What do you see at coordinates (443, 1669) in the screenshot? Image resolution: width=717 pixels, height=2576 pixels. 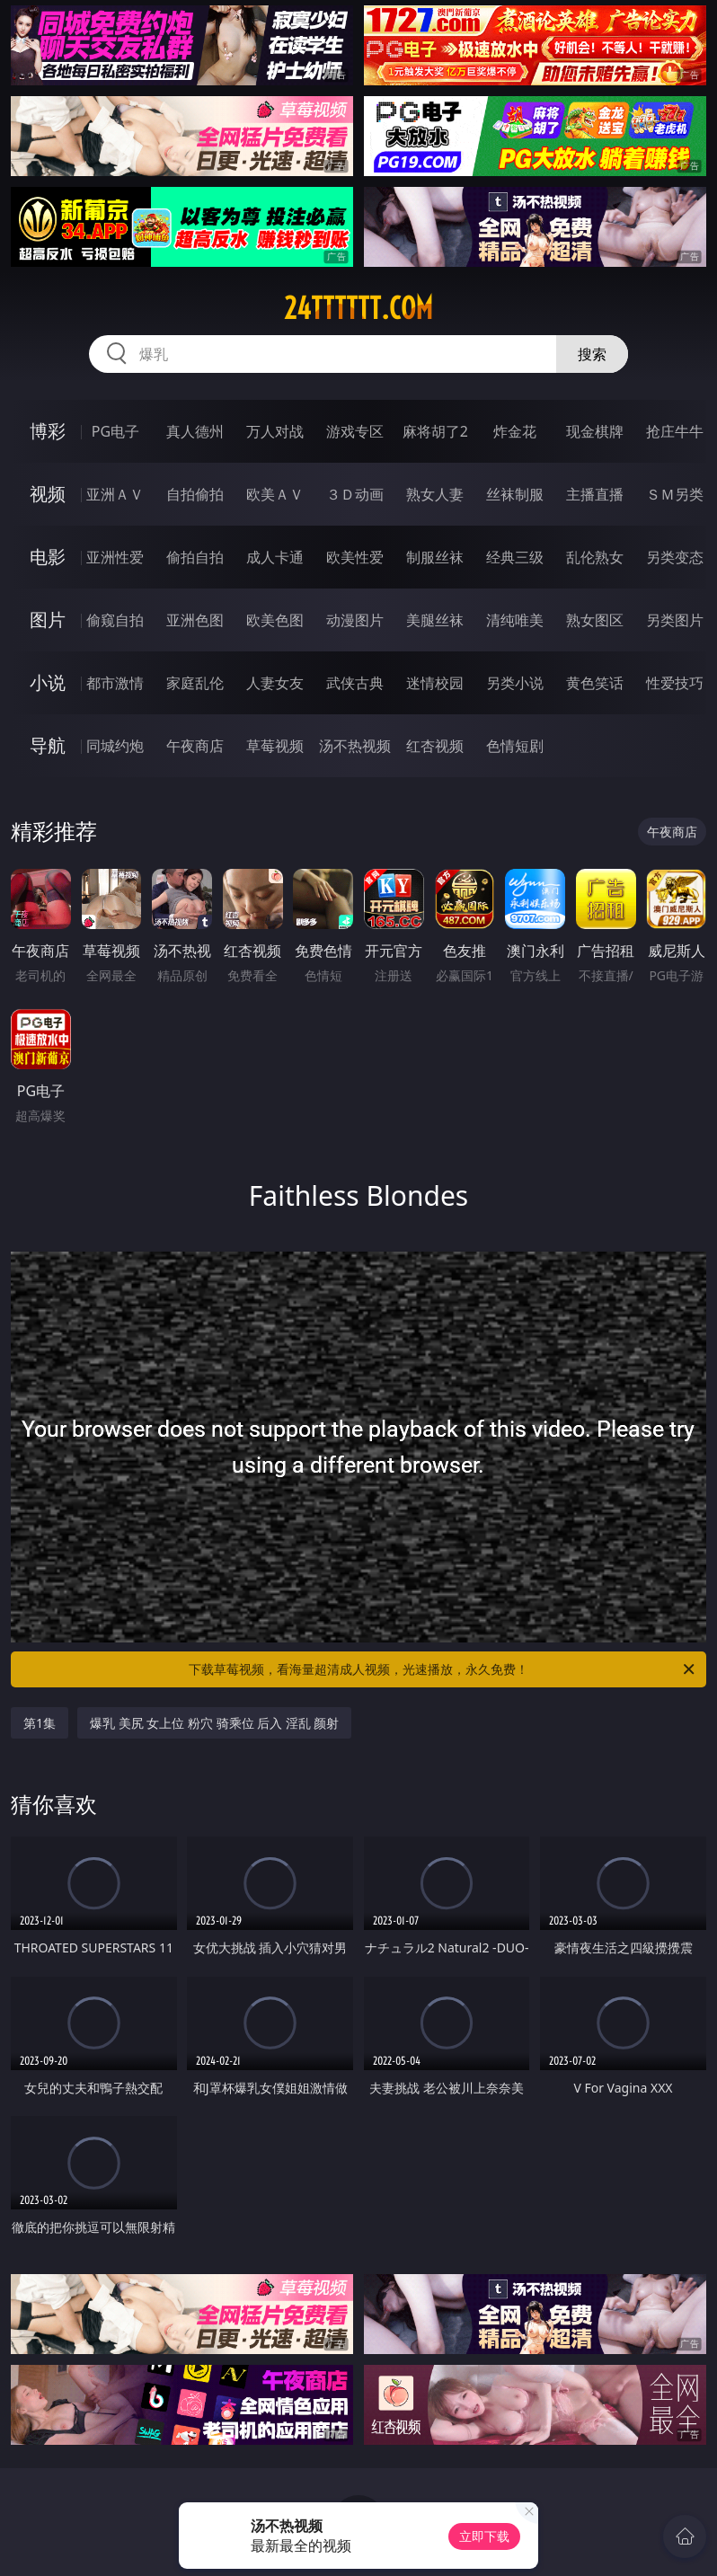 I see `下载草莓视频，看海量超清成人视频，光速播放，永久免费！` at bounding box center [443, 1669].